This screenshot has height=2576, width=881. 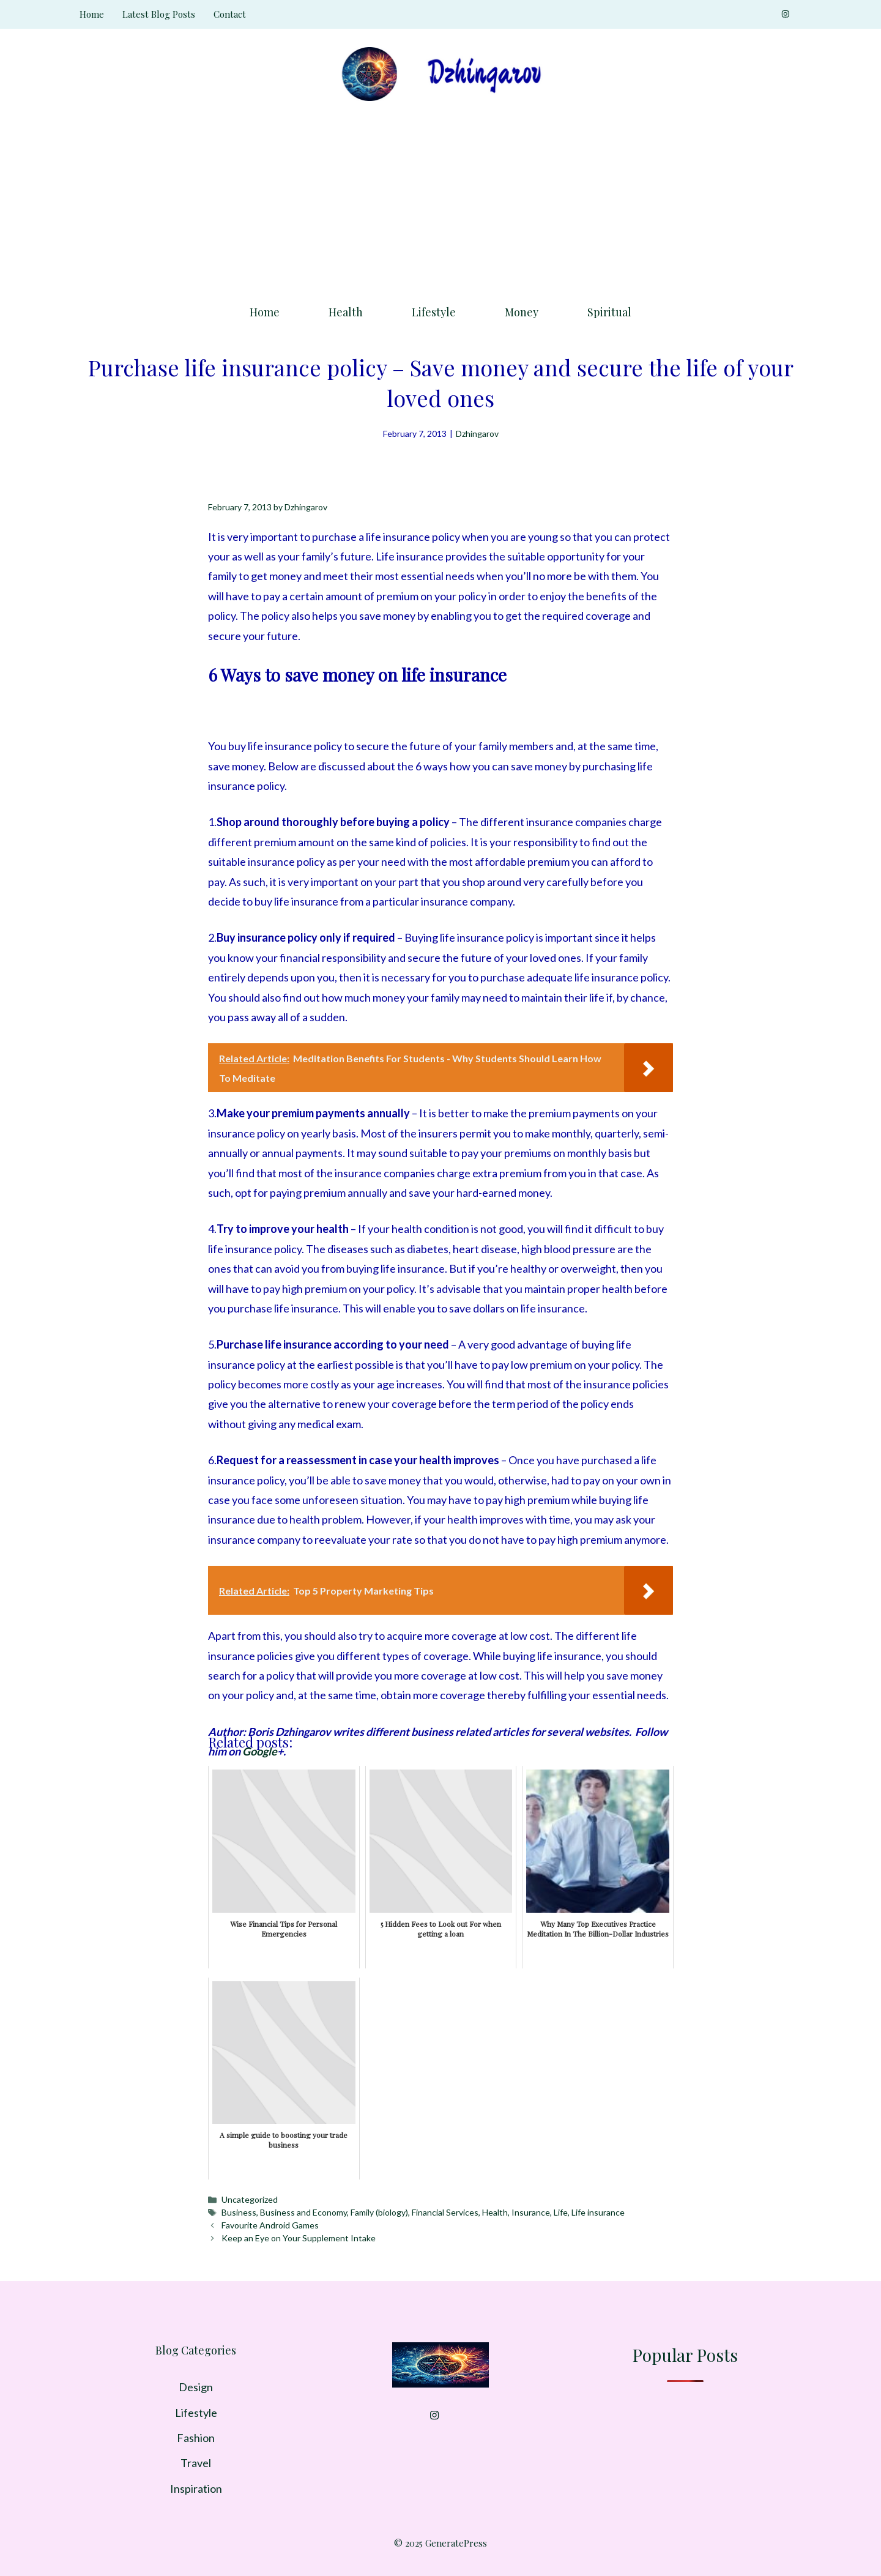 What do you see at coordinates (379, 2212) in the screenshot?
I see `Family (biology)` at bounding box center [379, 2212].